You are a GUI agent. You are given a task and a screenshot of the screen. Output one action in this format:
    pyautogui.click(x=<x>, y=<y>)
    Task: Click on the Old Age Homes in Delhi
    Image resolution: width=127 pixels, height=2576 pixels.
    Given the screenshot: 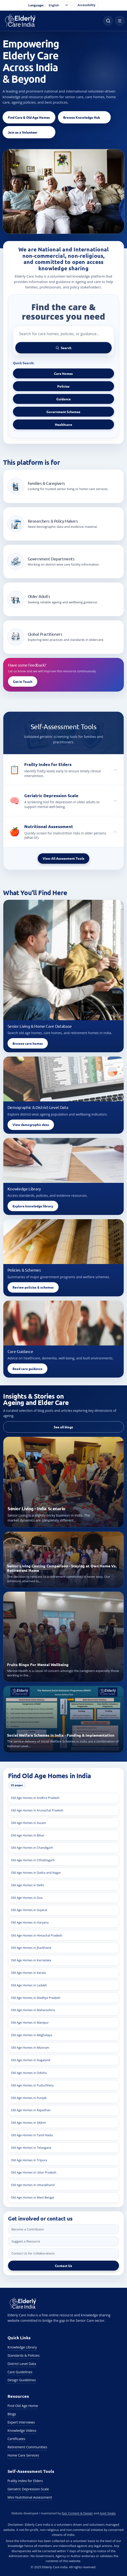 What is the action you would take?
    pyautogui.click(x=27, y=1885)
    